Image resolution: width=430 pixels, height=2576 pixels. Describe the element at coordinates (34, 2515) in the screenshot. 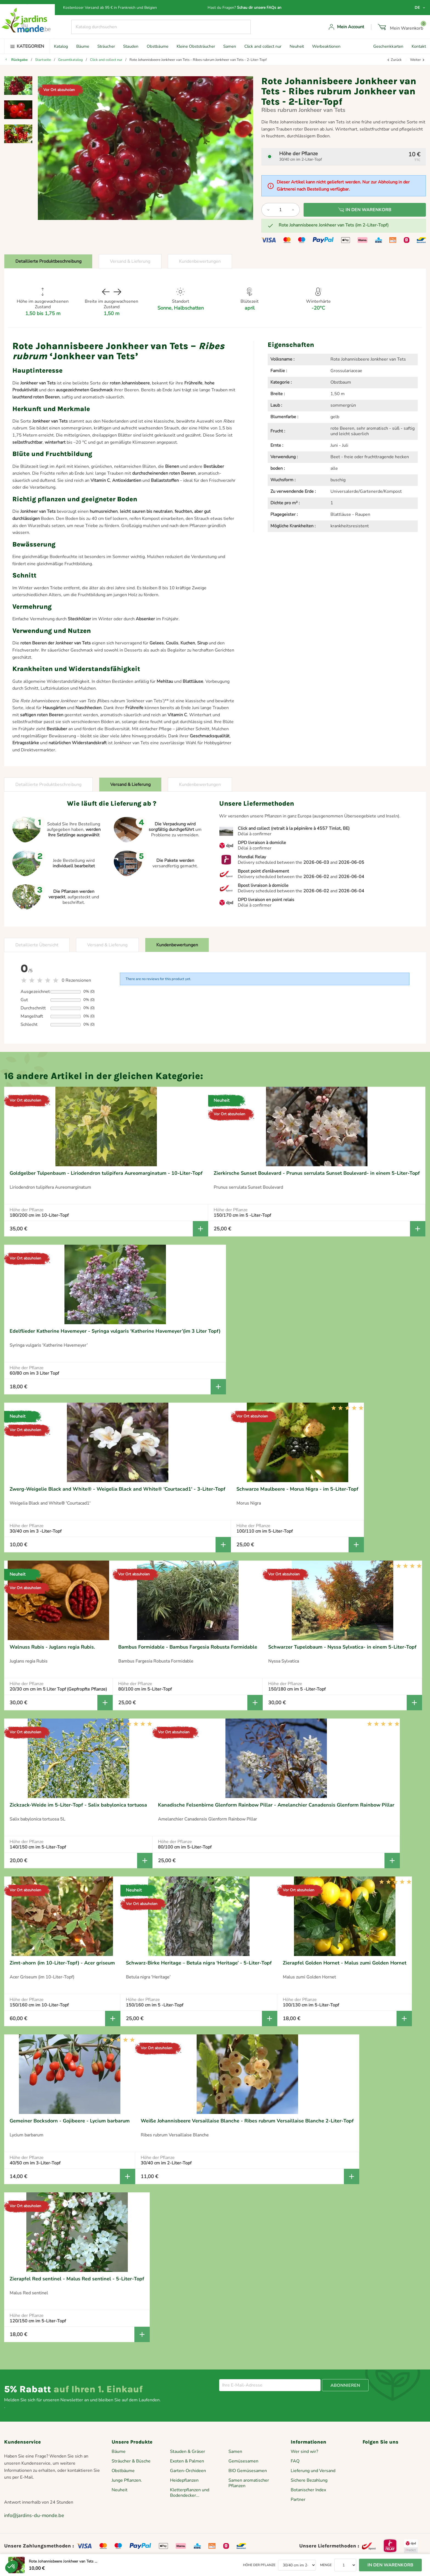

I see `info@jardins-du-monde.be` at that location.